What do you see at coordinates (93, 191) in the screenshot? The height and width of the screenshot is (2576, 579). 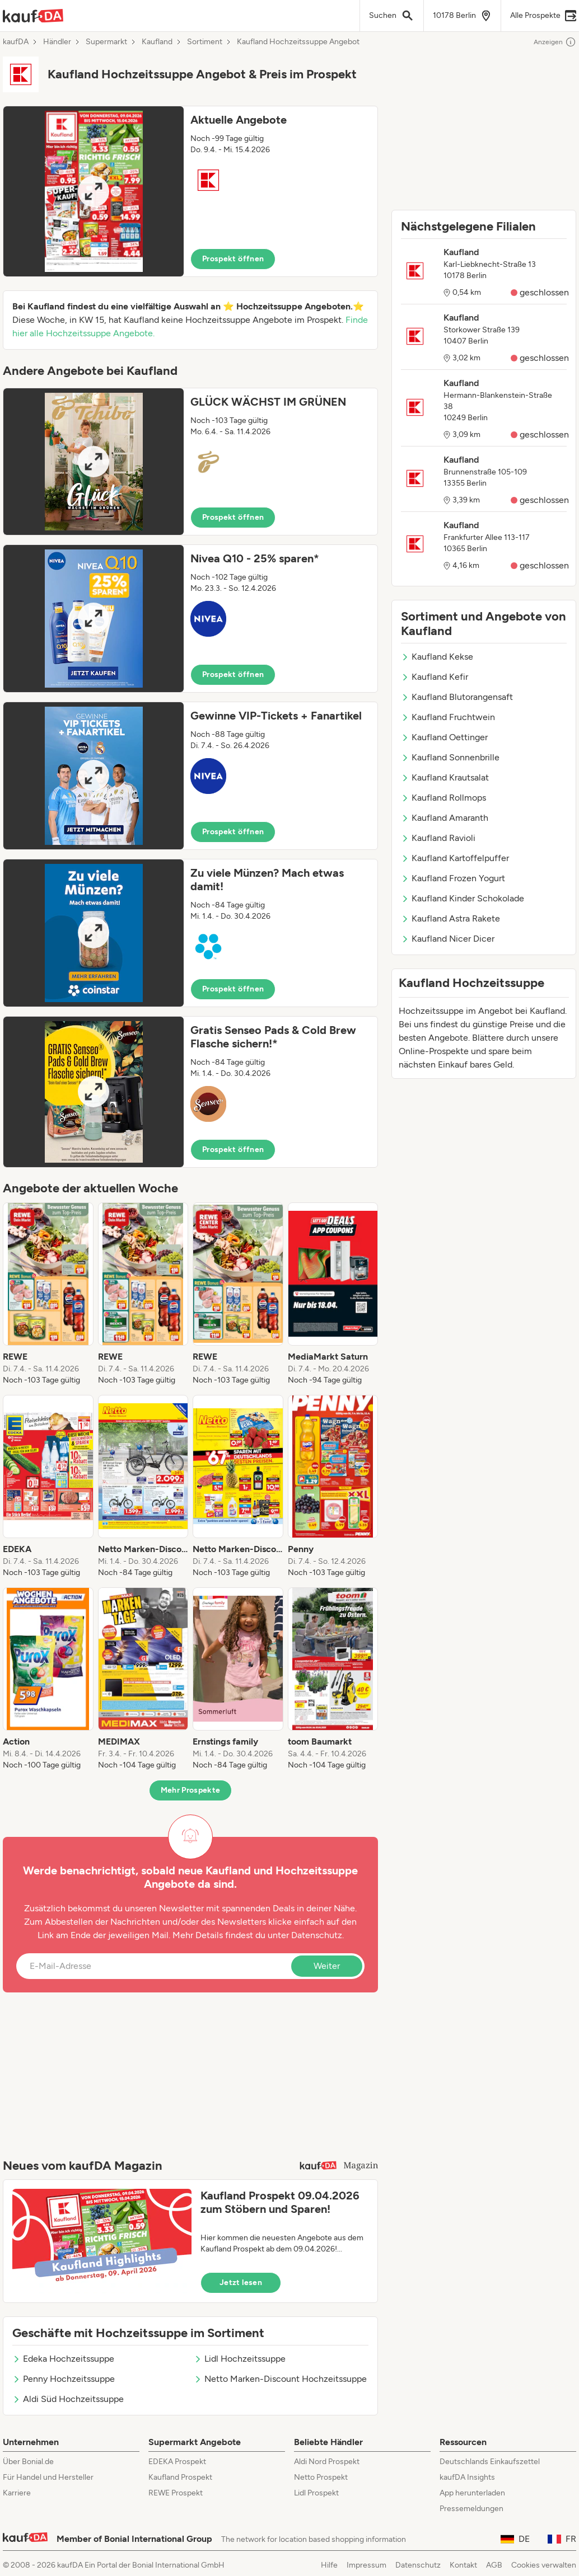 I see `[Expand brochure]` at bounding box center [93, 191].